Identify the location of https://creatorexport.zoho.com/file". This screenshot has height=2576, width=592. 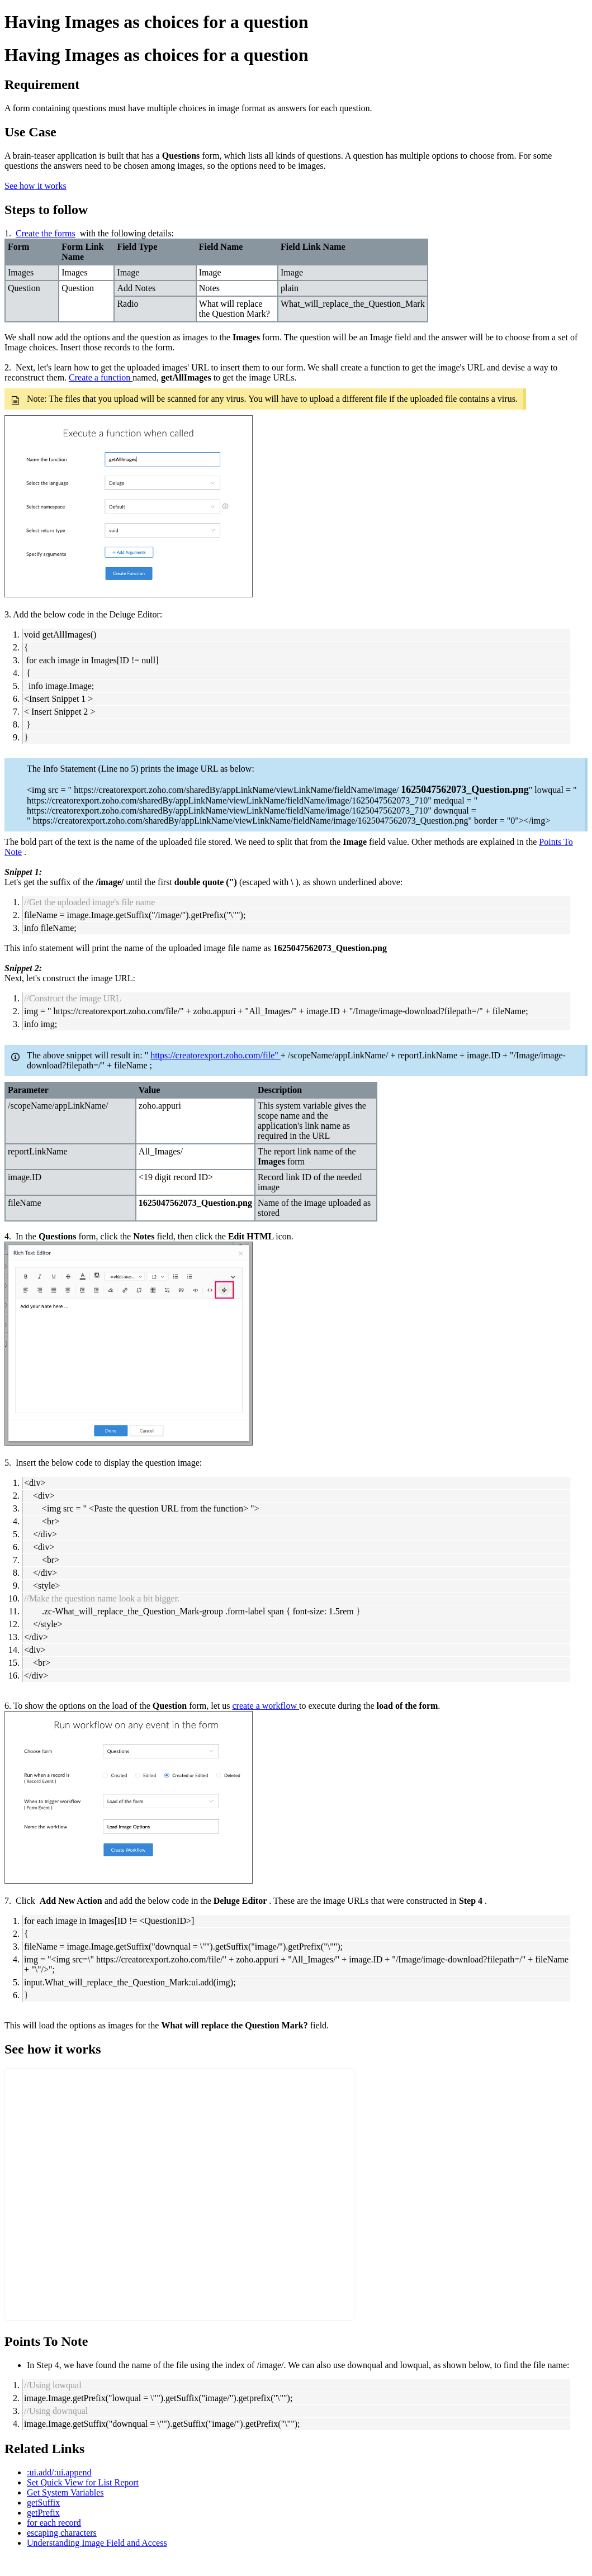
(215, 1055).